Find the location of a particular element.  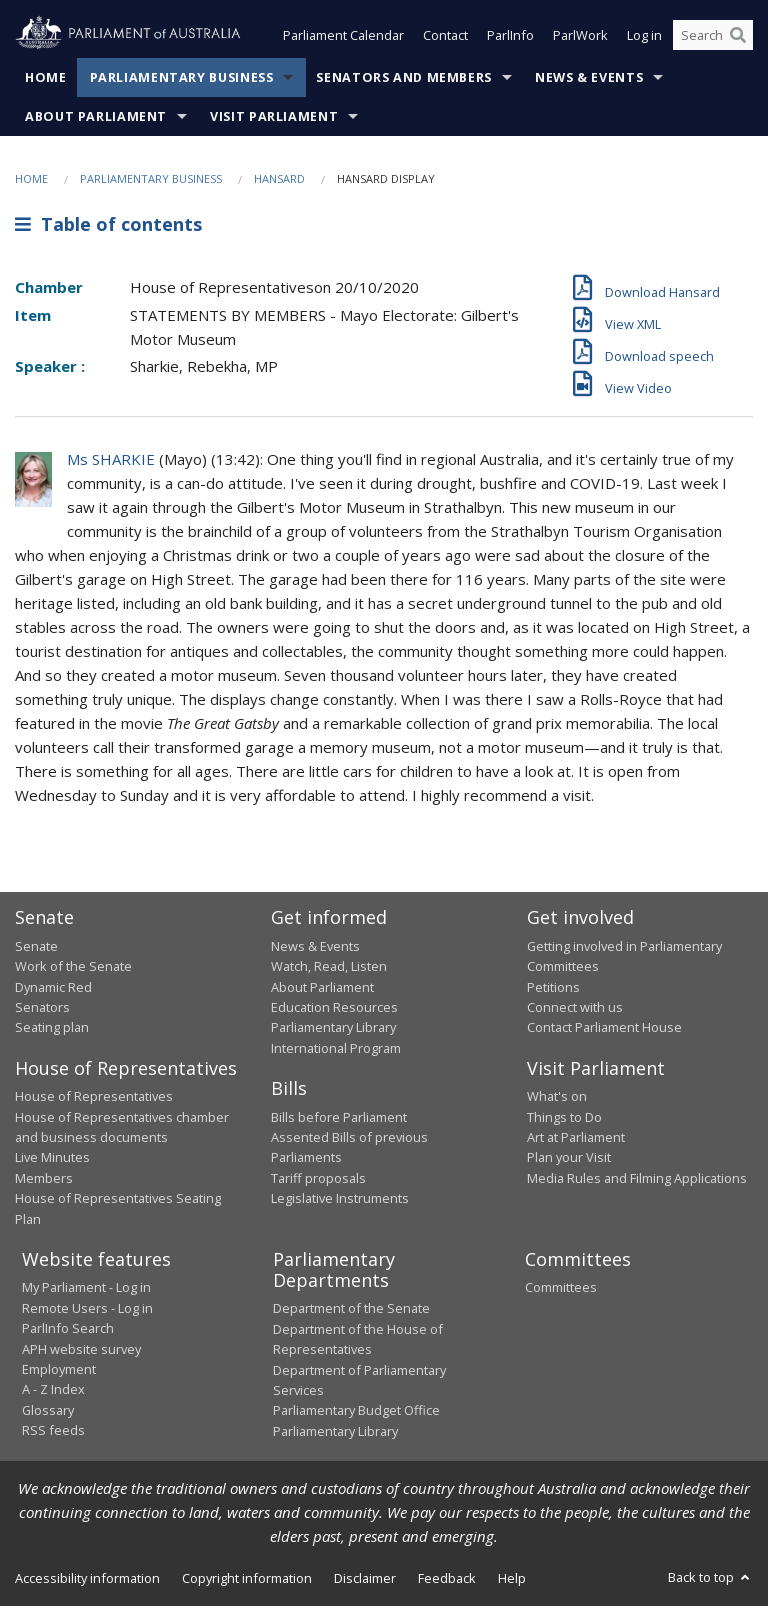

ParlWork is located at coordinates (580, 38).